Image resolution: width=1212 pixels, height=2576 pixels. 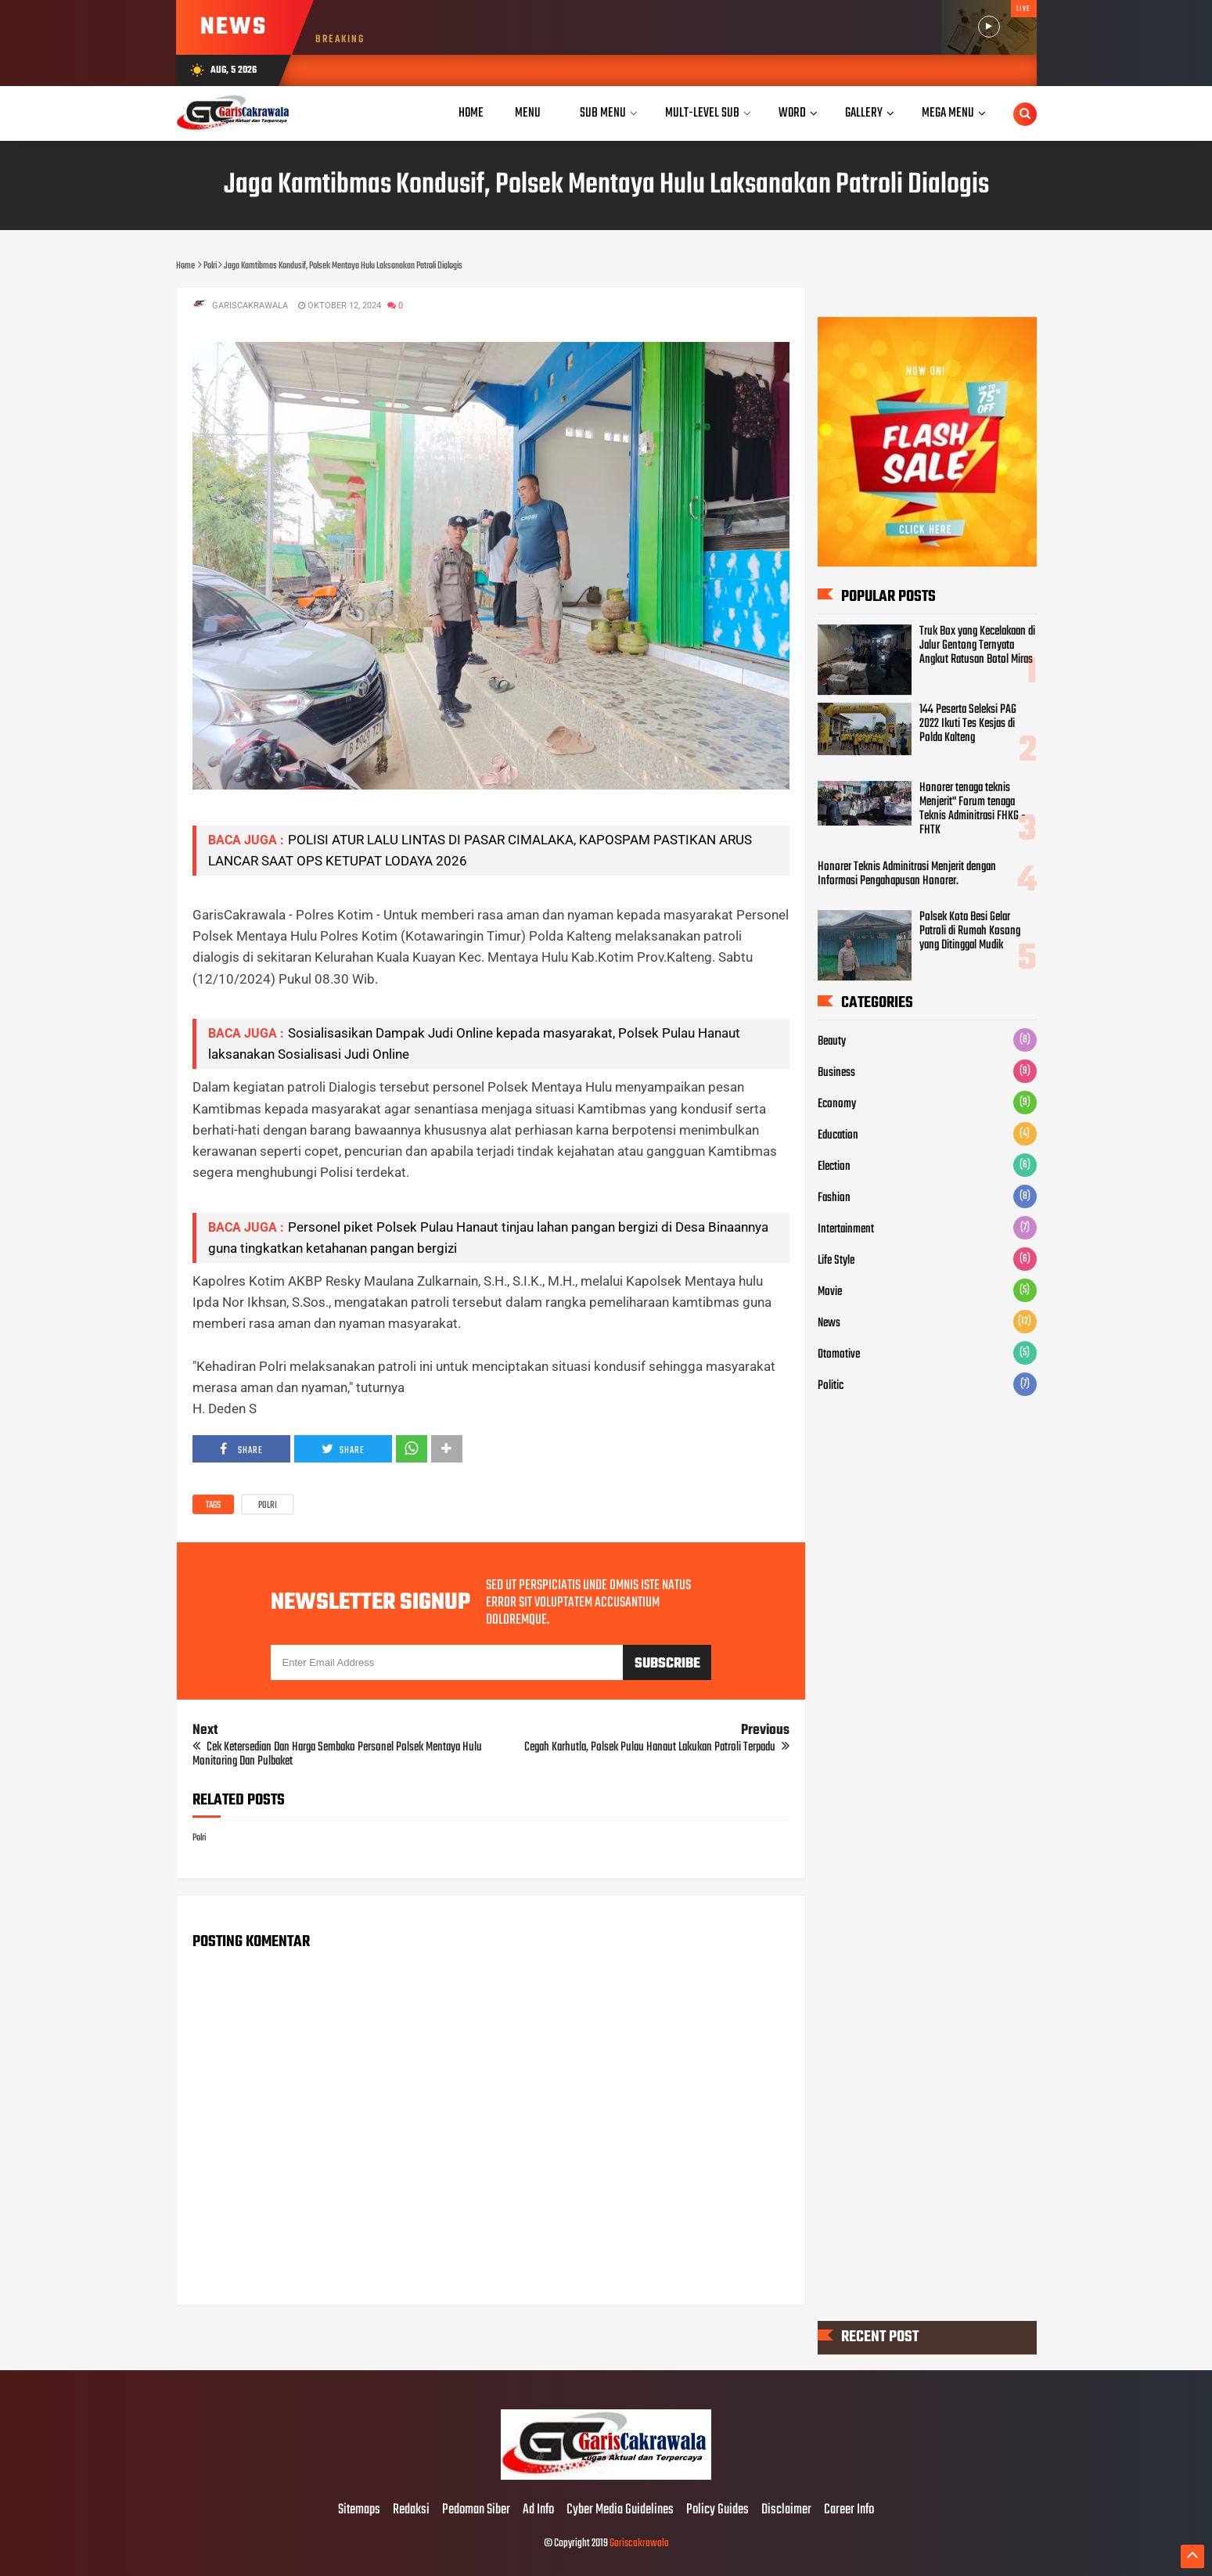 I want to click on Politic, so click(x=830, y=1386).